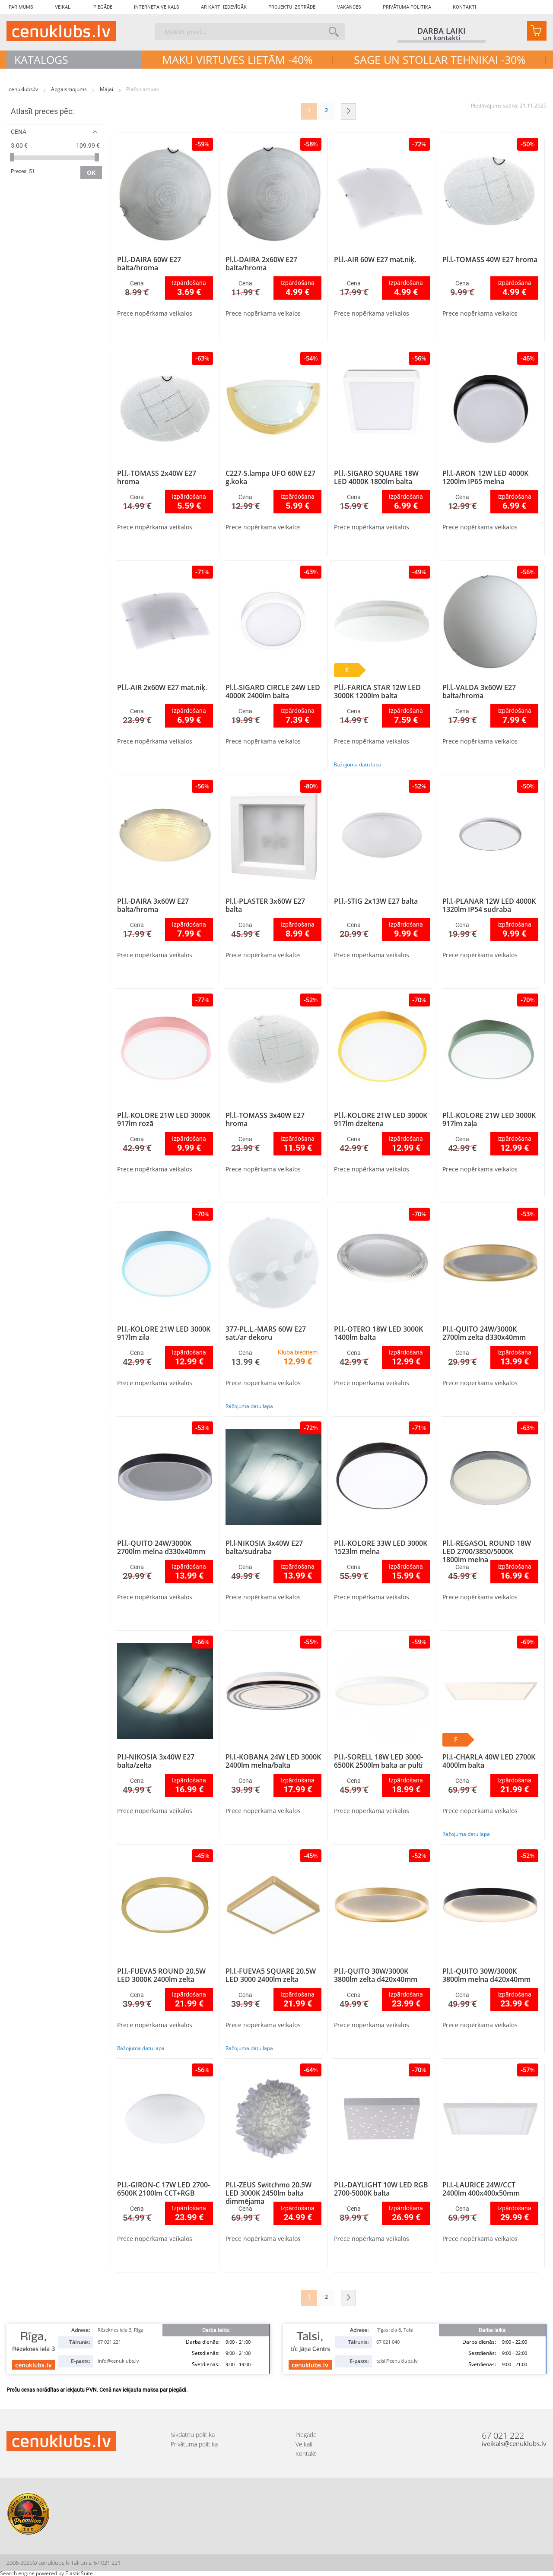  What do you see at coordinates (41, 59) in the screenshot?
I see `Katalogs` at bounding box center [41, 59].